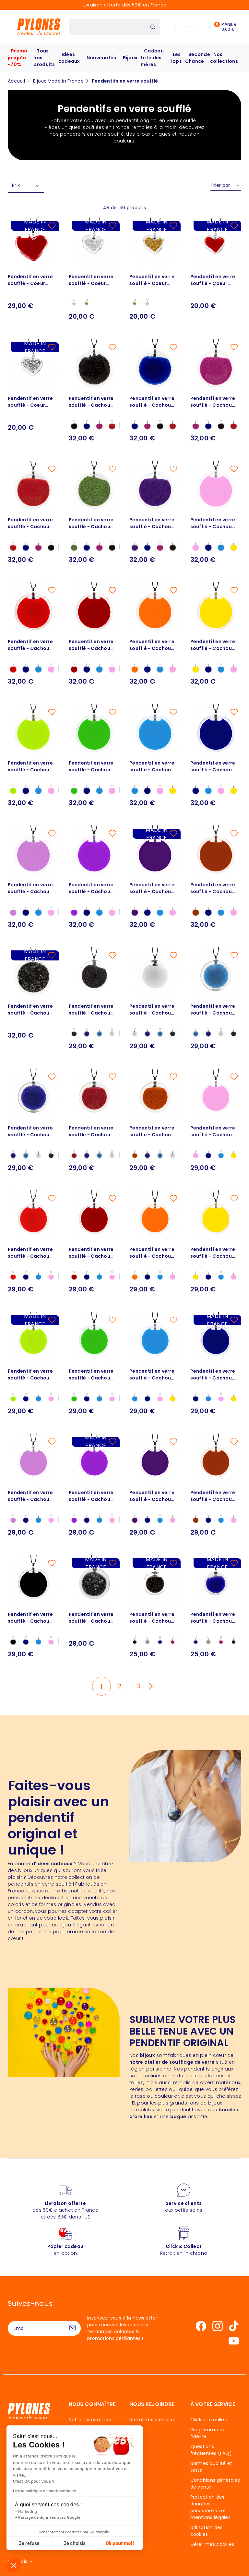 The height and width of the screenshot is (2576, 249). Describe the element at coordinates (147, 2055) in the screenshot. I see `bijoux` at that location.